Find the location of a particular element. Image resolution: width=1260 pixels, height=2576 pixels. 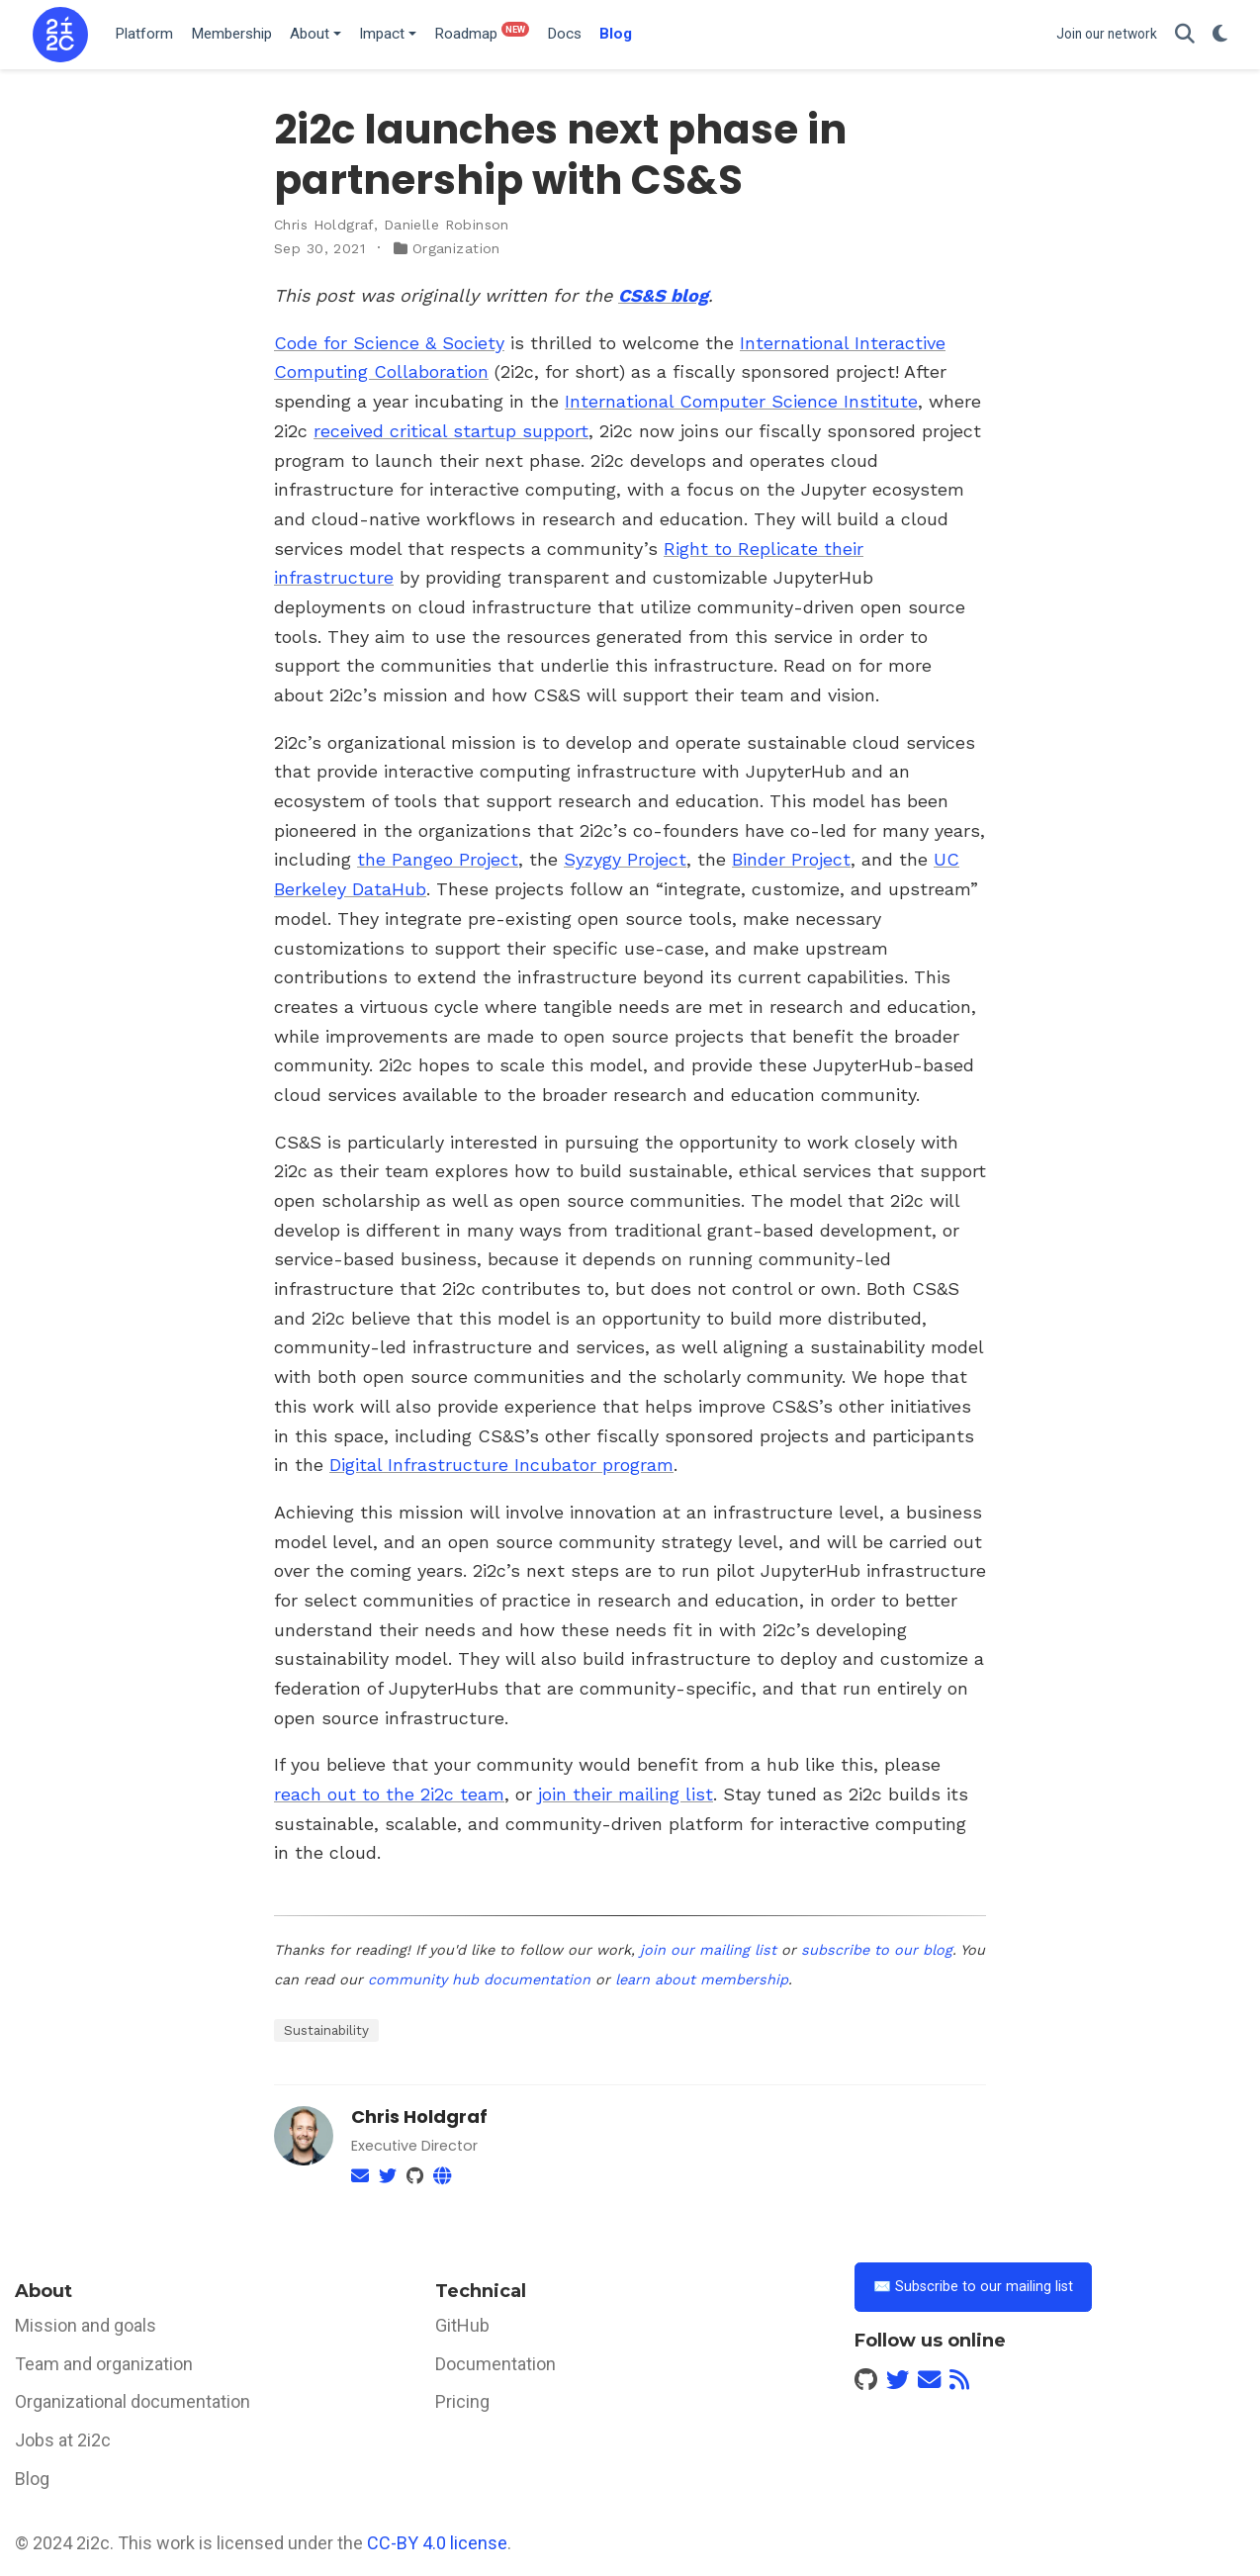

[Search] is located at coordinates (1185, 35).